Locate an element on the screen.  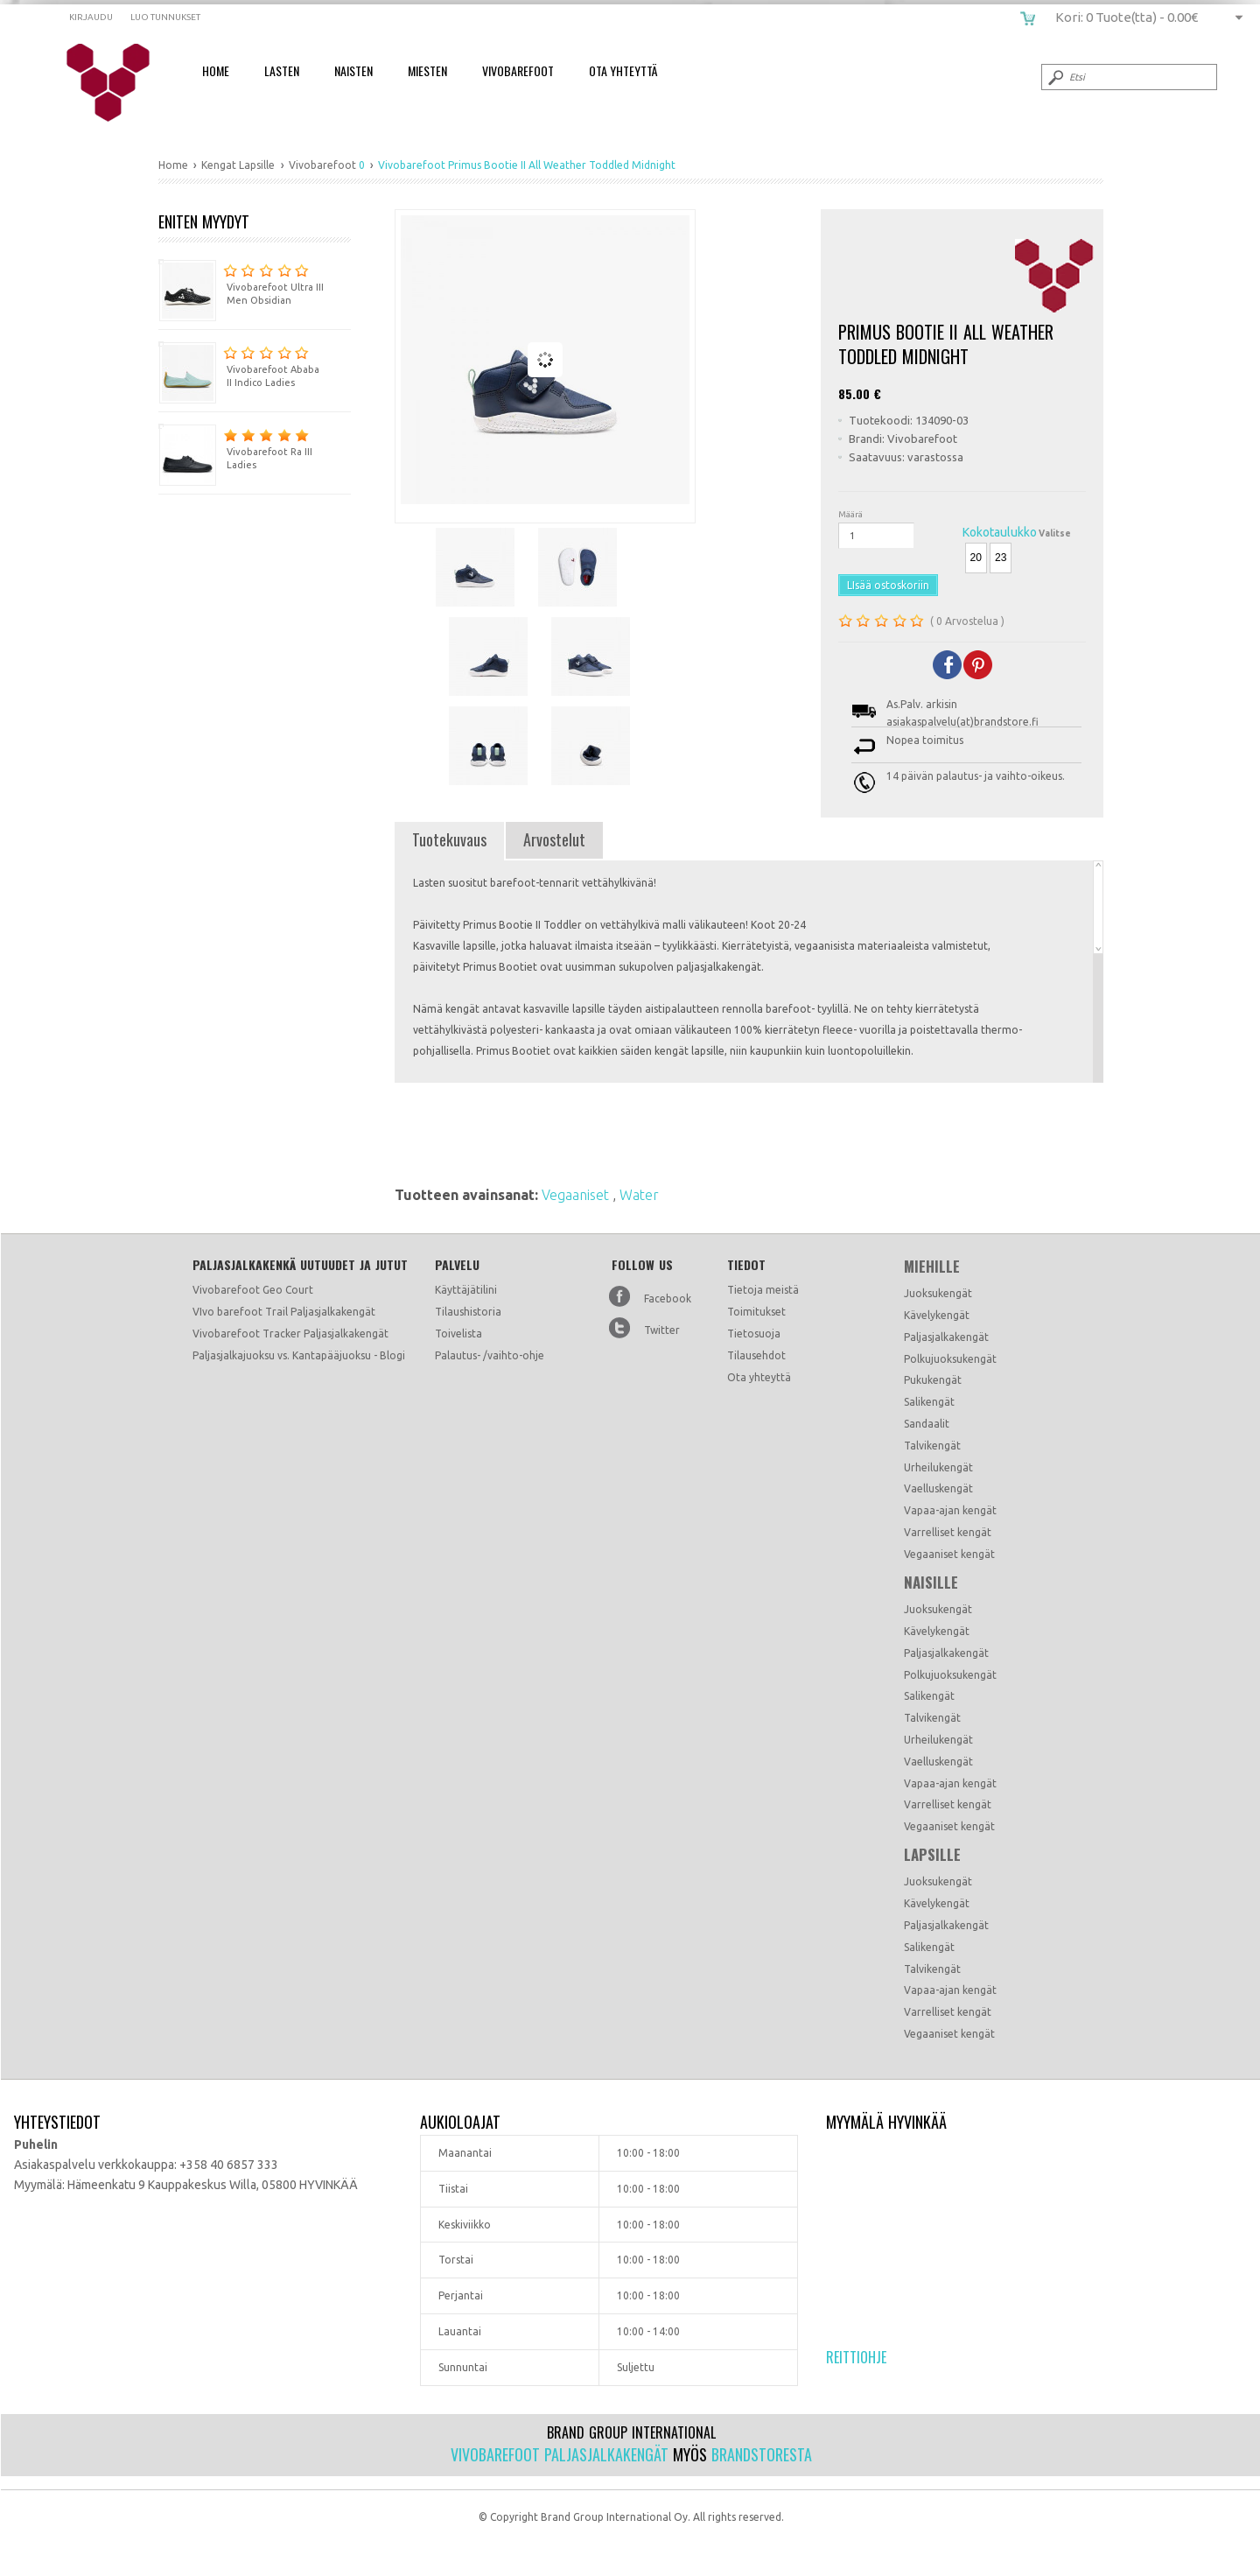
Tietoja meistä is located at coordinates (763, 1289).